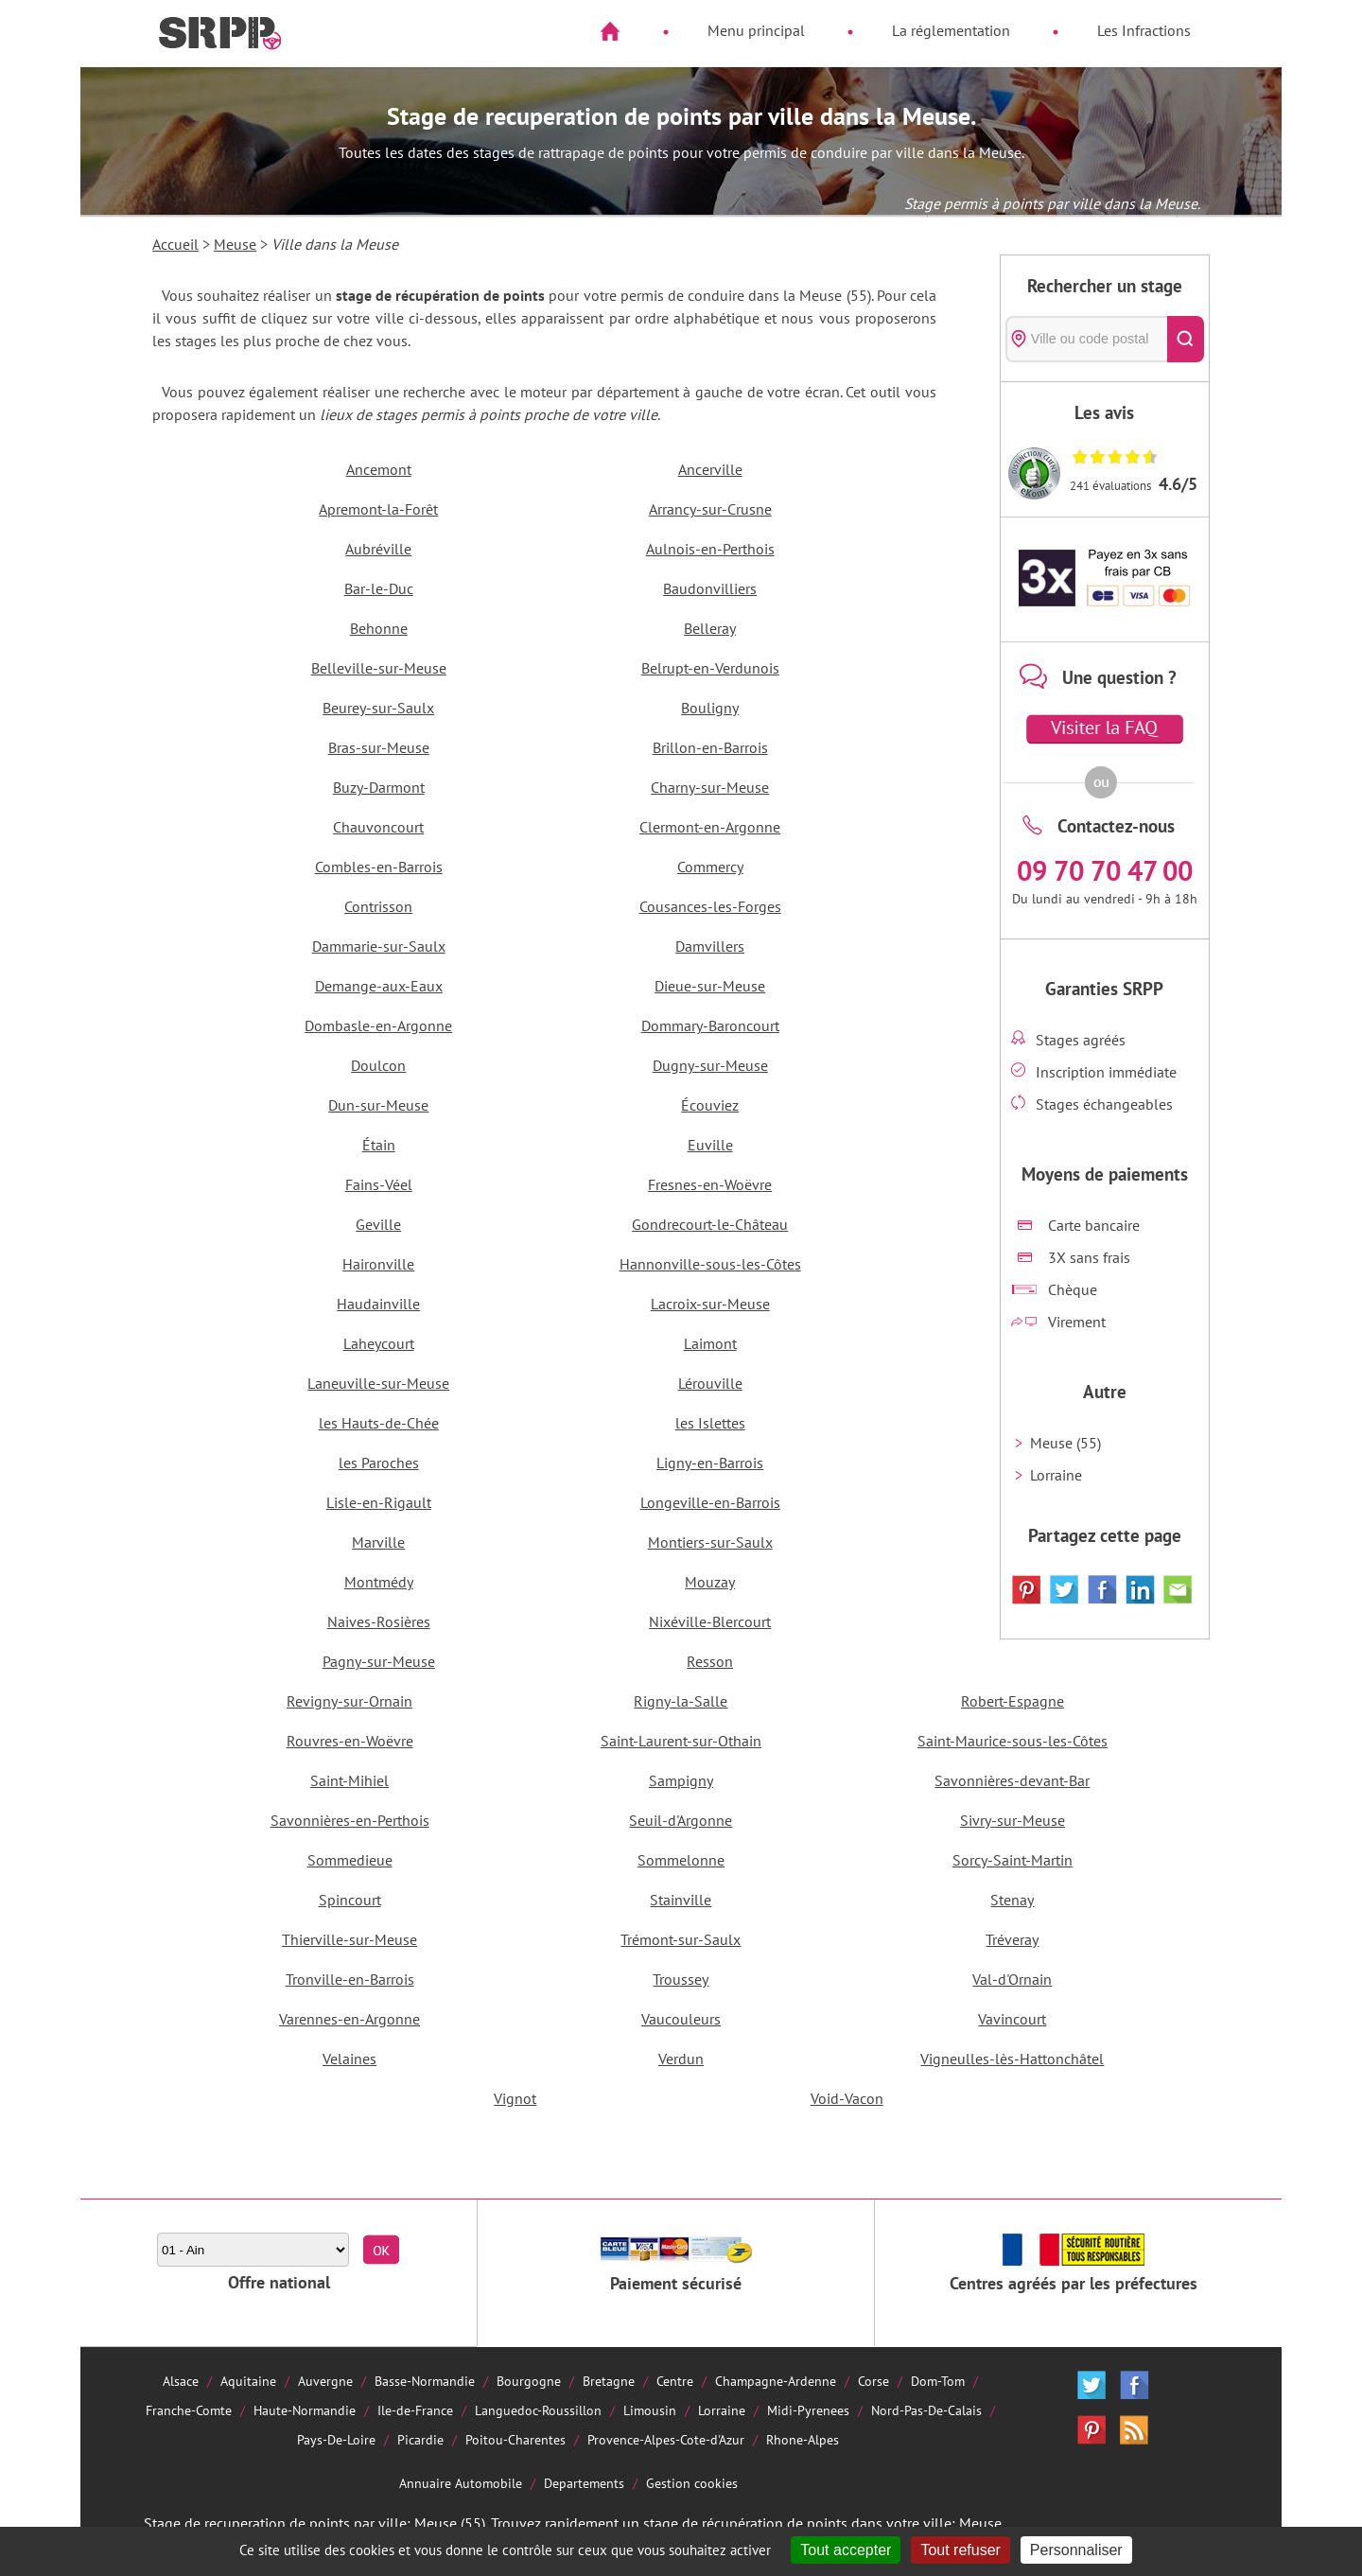 The height and width of the screenshot is (2576, 1362). What do you see at coordinates (325, 2381) in the screenshot?
I see `Auvergne` at bounding box center [325, 2381].